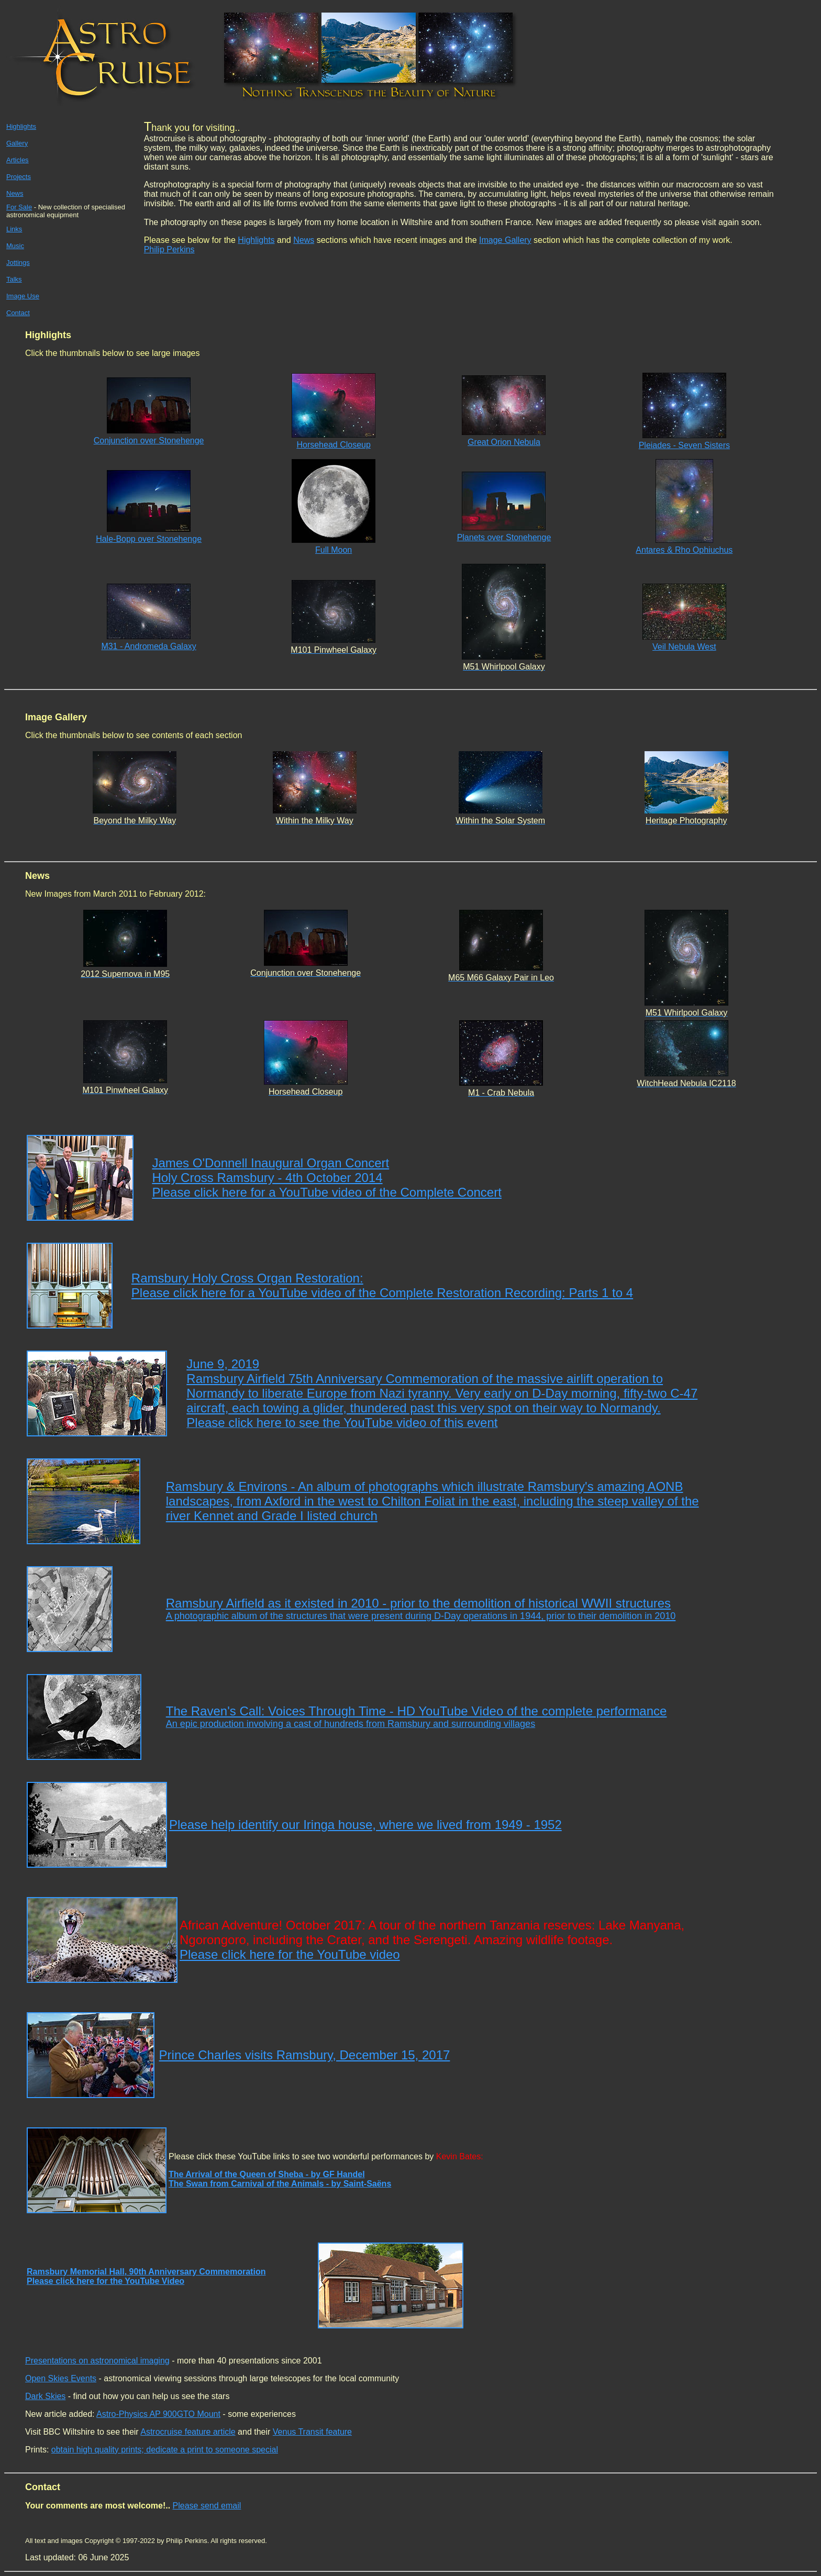 Image resolution: width=821 pixels, height=2576 pixels. What do you see at coordinates (280, 2183) in the screenshot?
I see `The Swan from Carnival of the Animals - by Saint-Saëns` at bounding box center [280, 2183].